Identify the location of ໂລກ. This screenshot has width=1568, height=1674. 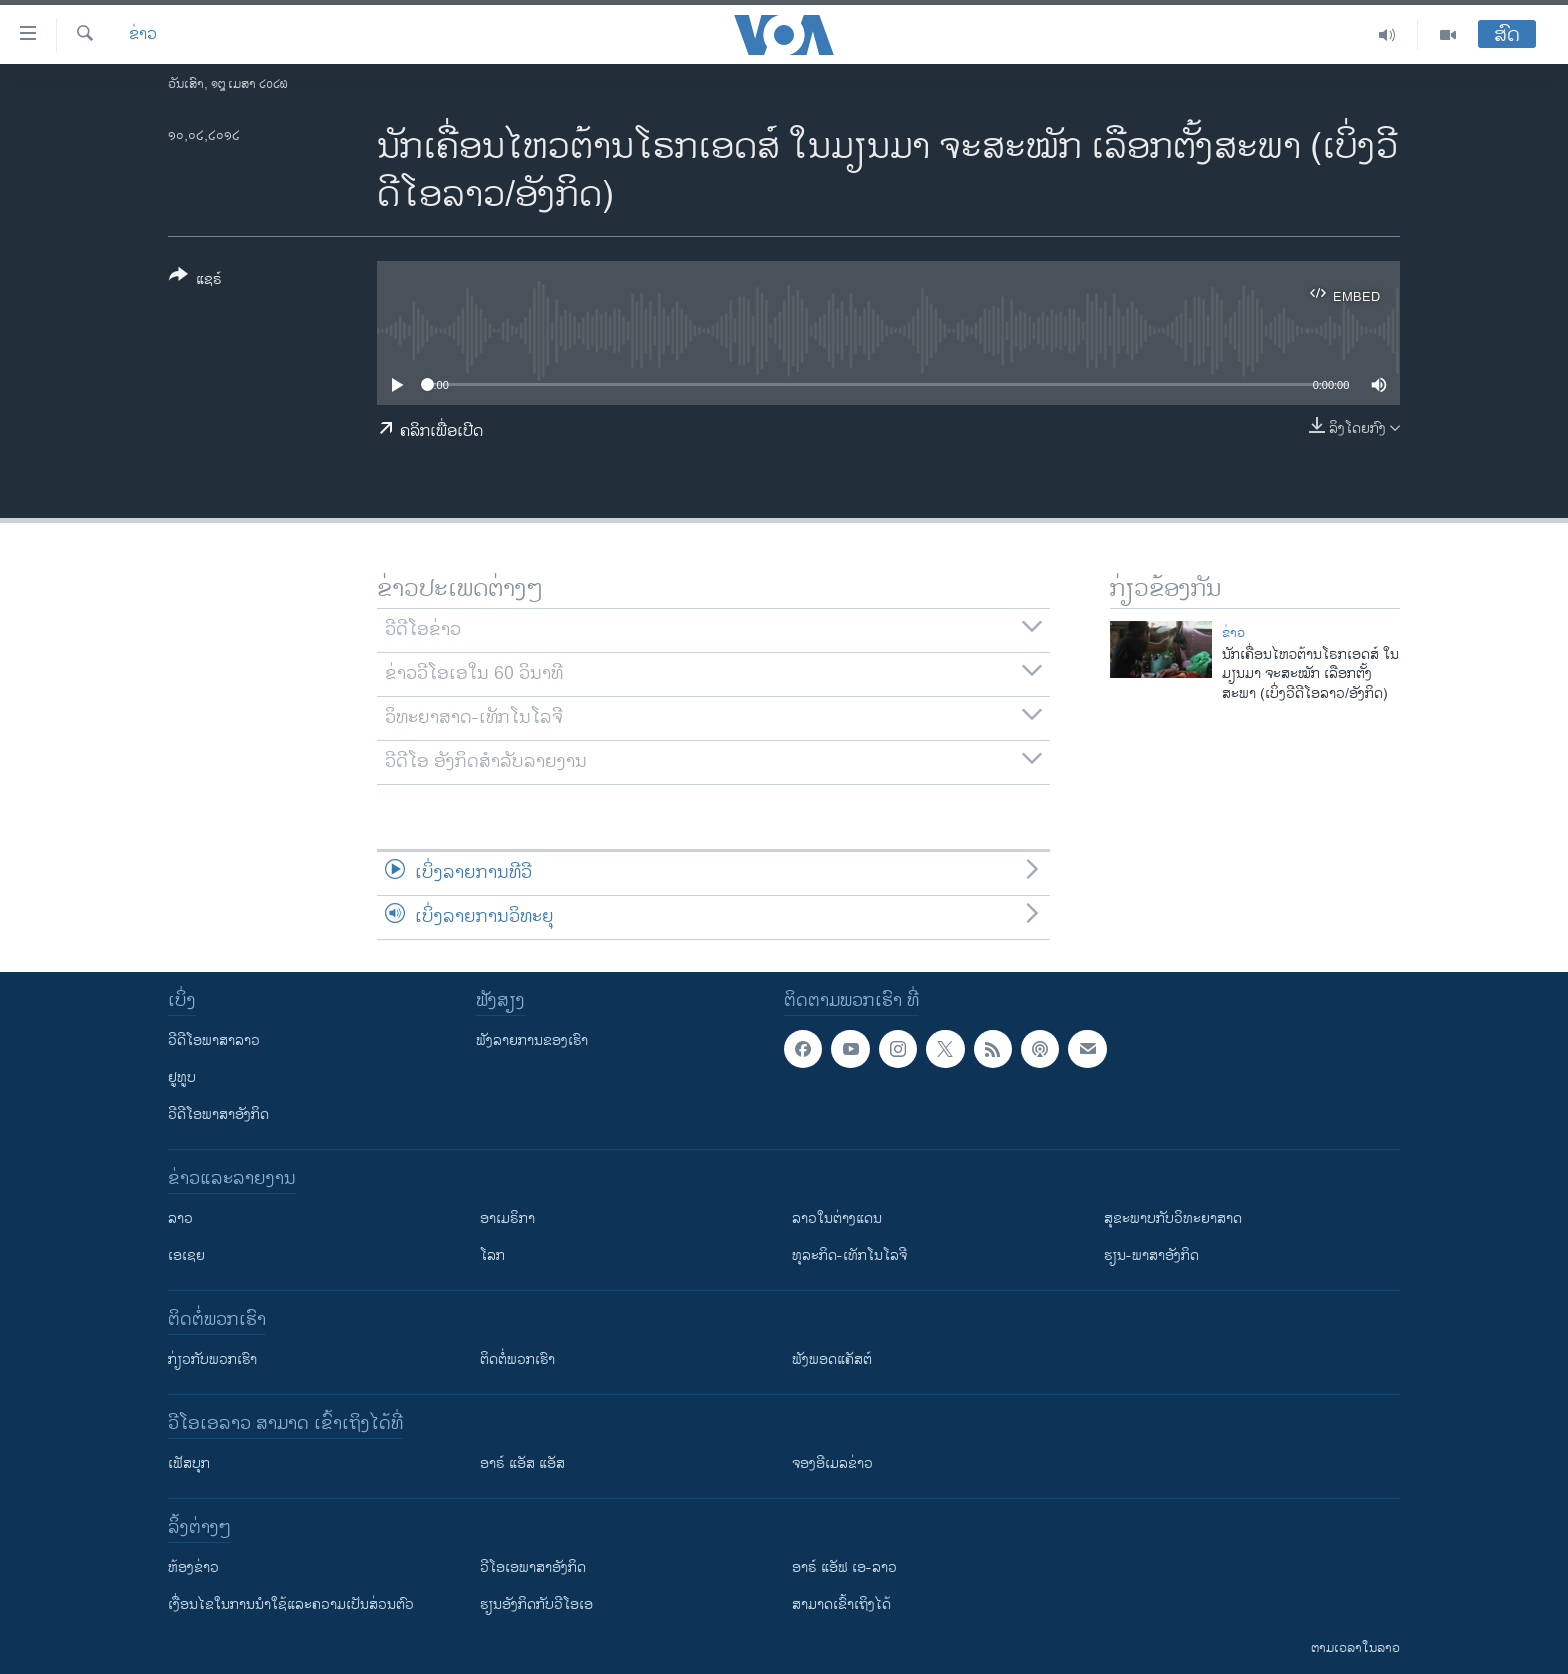
(492, 1255).